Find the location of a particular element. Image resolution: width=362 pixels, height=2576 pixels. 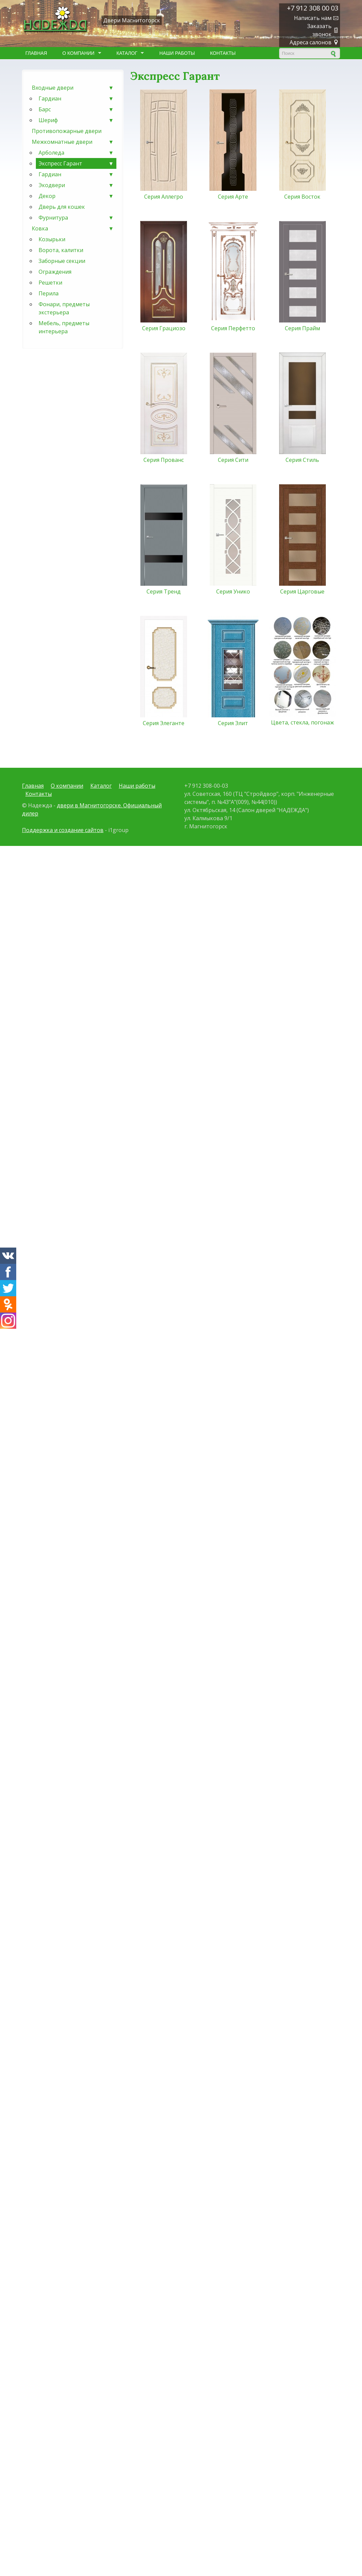

Серия Прайм is located at coordinates (302, 328).